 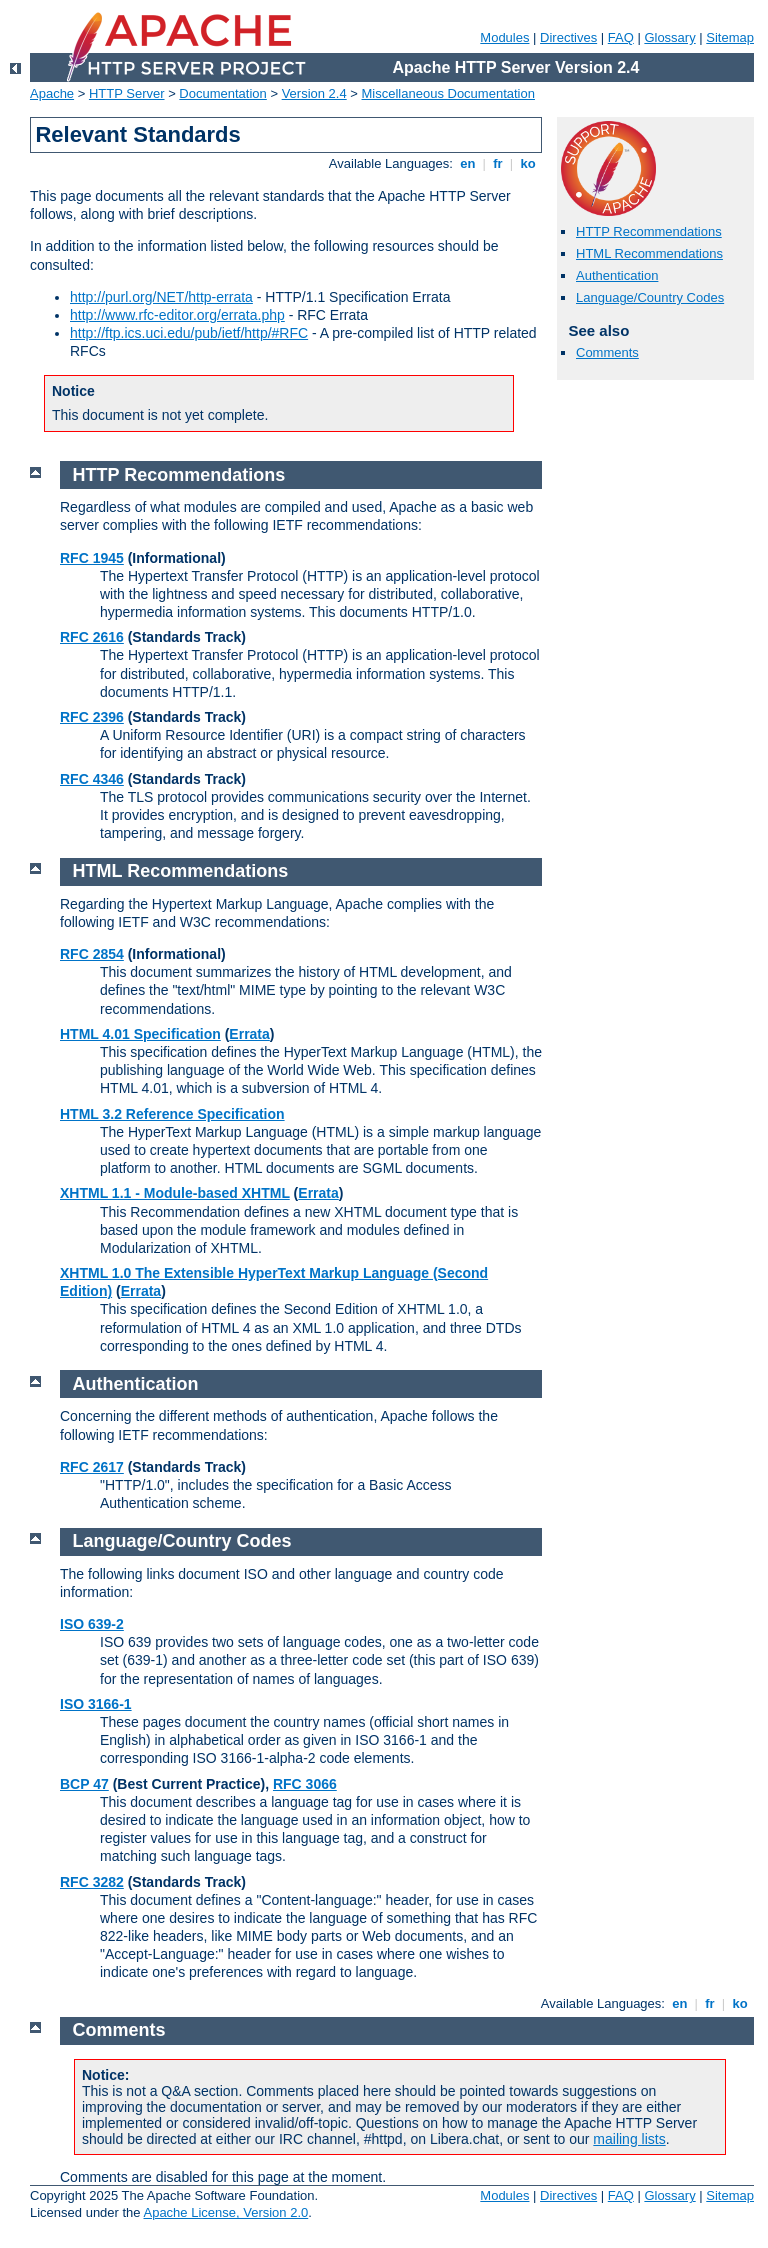 What do you see at coordinates (175, 1193) in the screenshot?
I see `XHTML 1.1 - Module-based XHTML` at bounding box center [175, 1193].